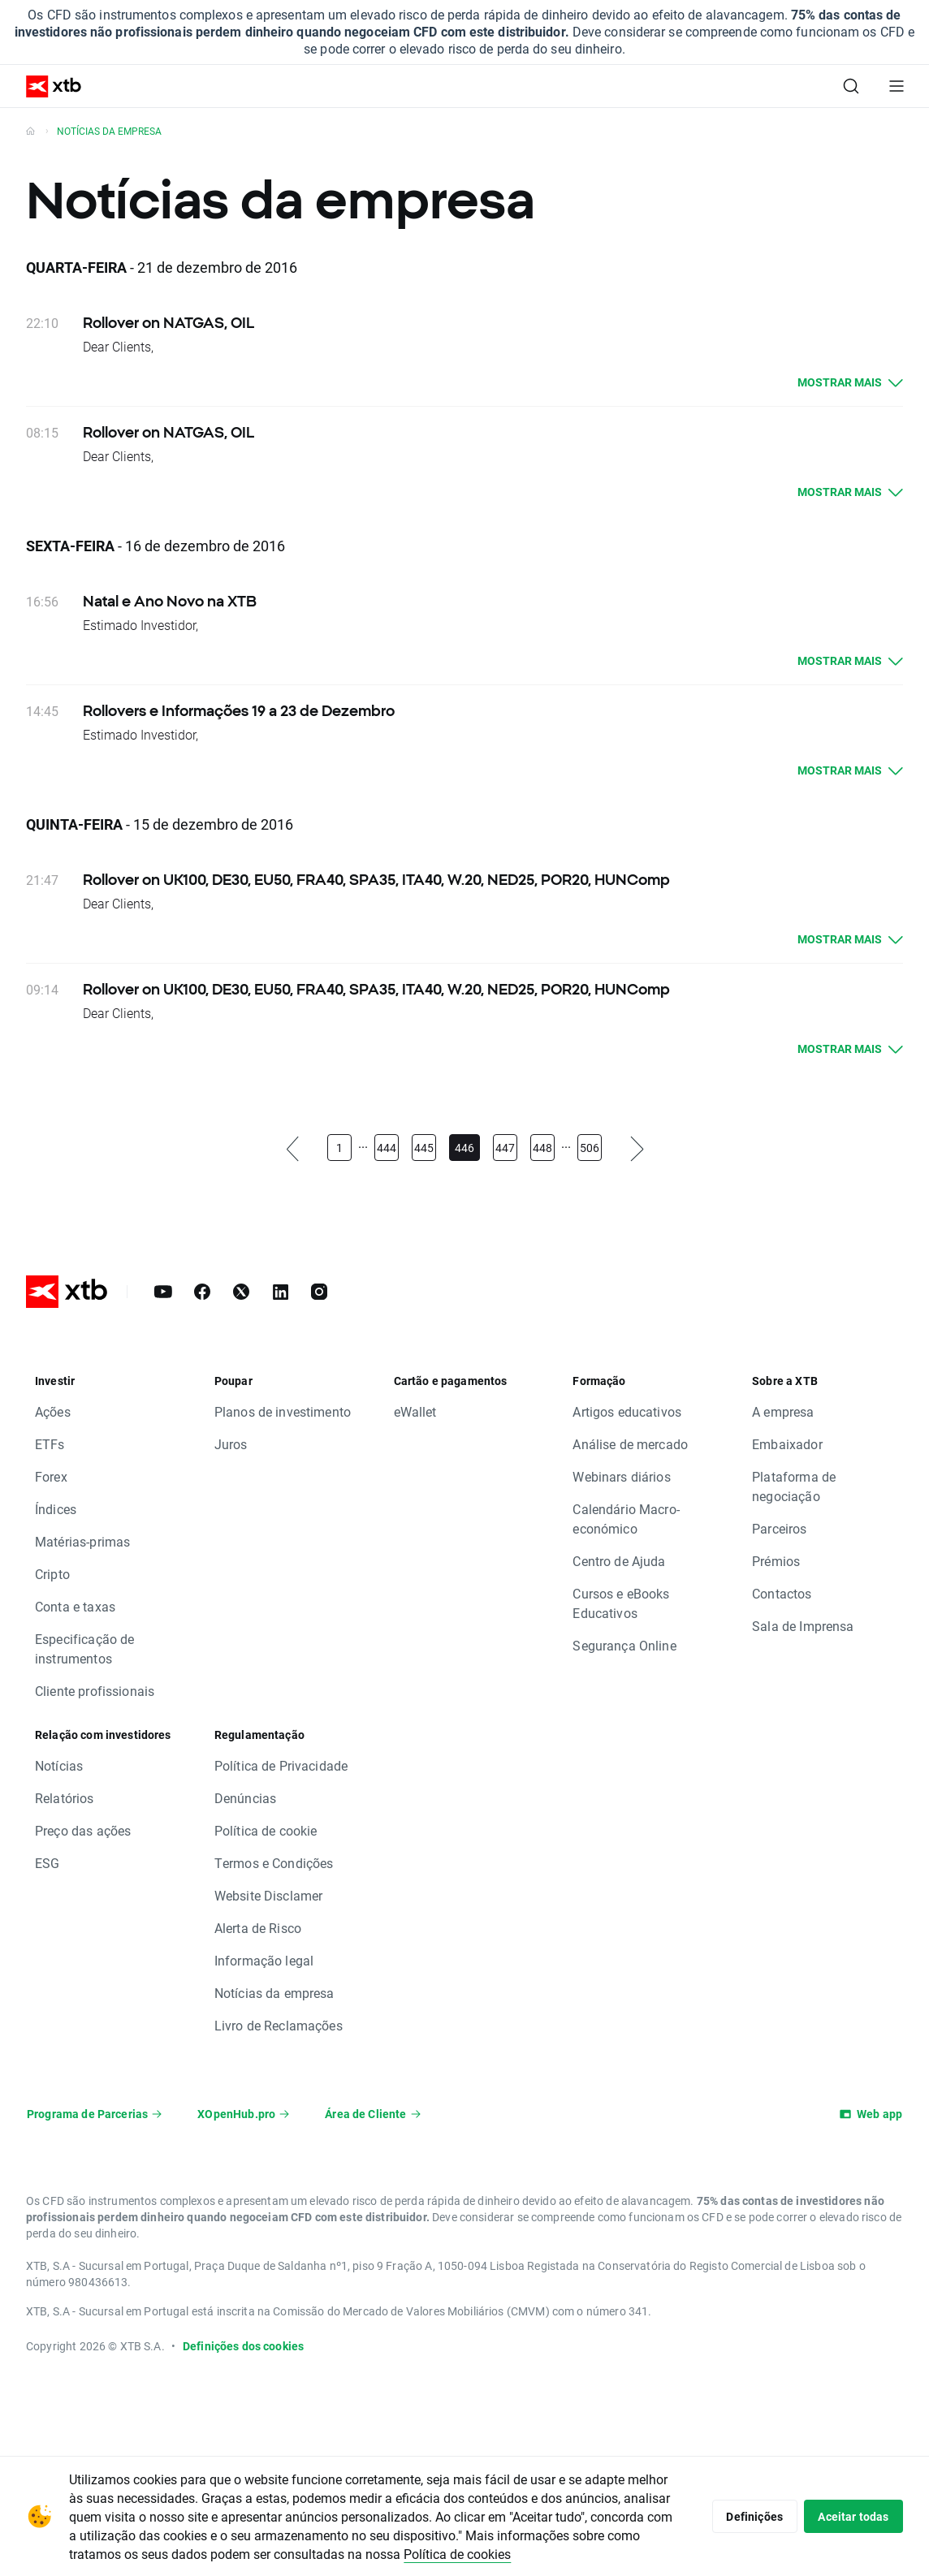 Image resolution: width=929 pixels, height=2576 pixels. I want to click on Website Disclamer, so click(268, 1895).